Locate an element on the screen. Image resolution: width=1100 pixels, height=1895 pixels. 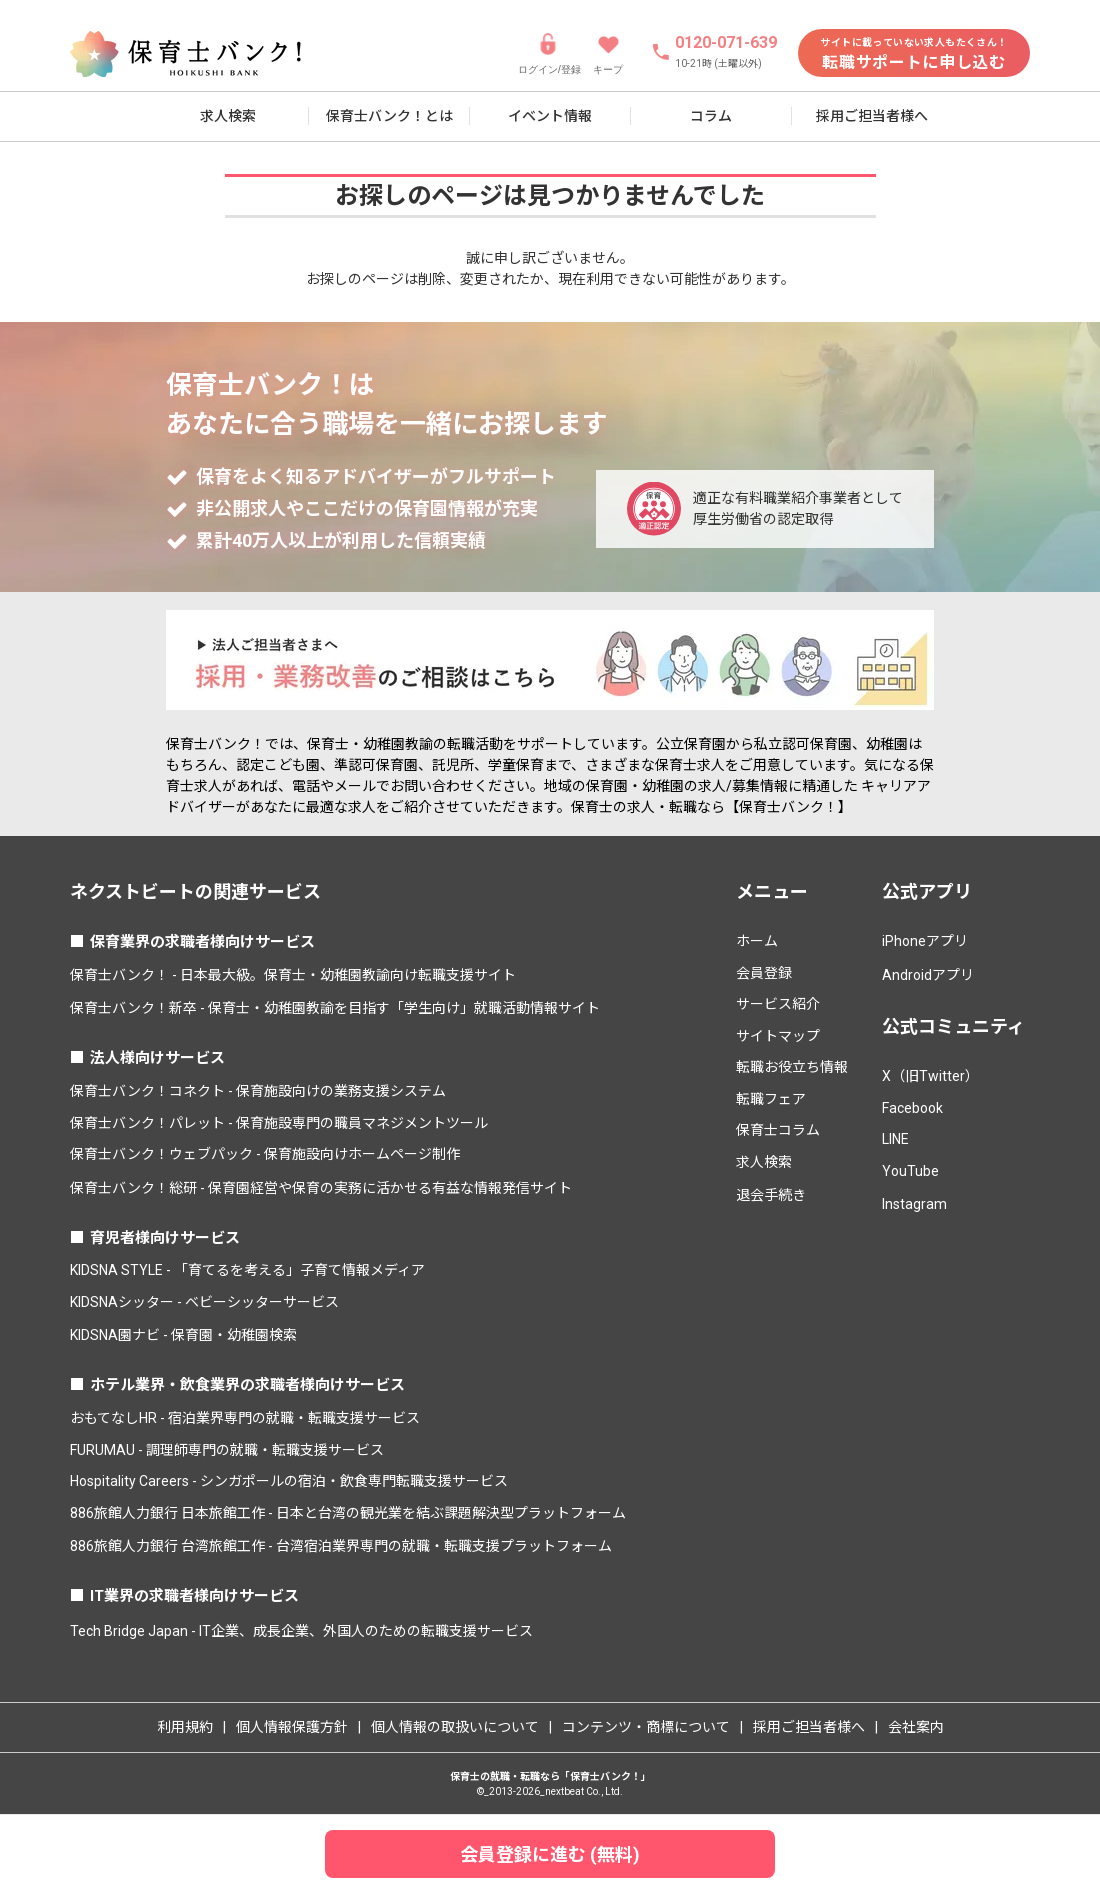
個人情報の取扱いについて is located at coordinates (455, 1727).